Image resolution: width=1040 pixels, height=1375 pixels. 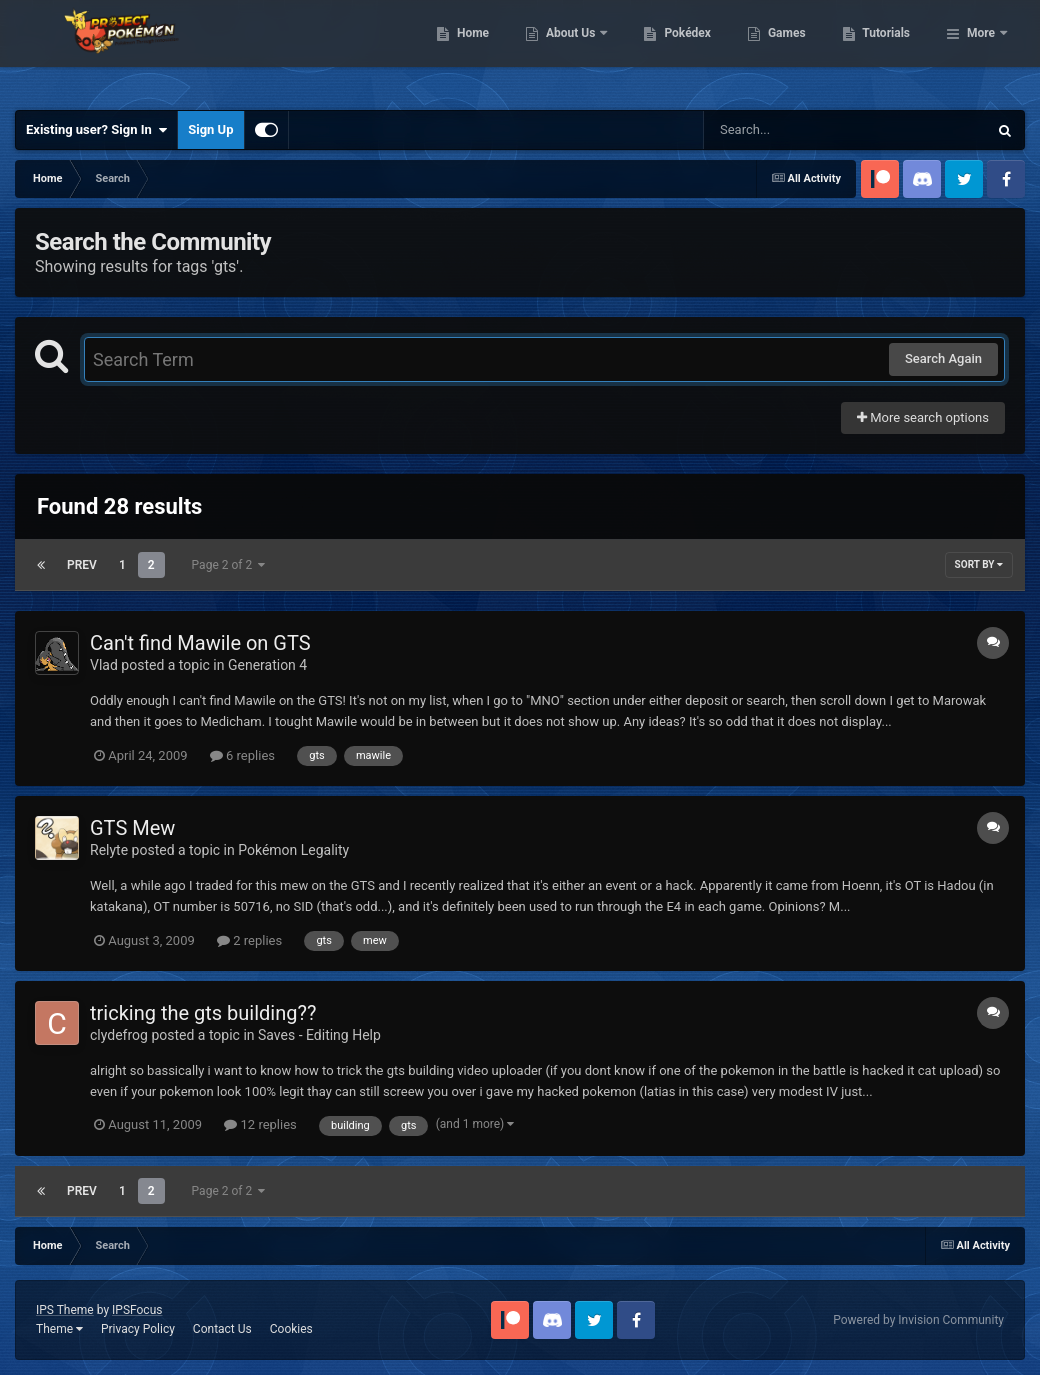 I want to click on About Us, so click(x=674, y=50).